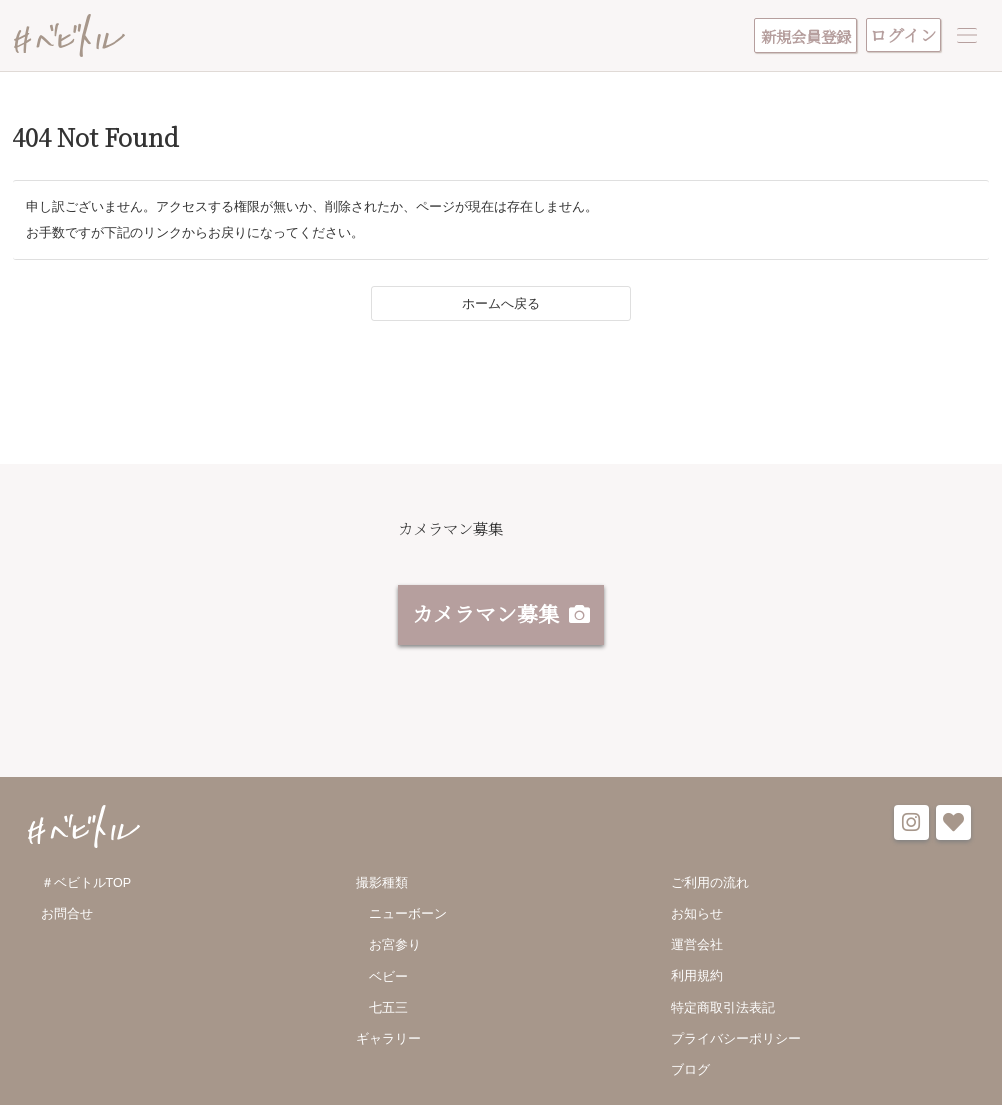 The width and height of the screenshot is (1002, 1105). I want to click on プライバシーポリシー, so click(736, 1045).